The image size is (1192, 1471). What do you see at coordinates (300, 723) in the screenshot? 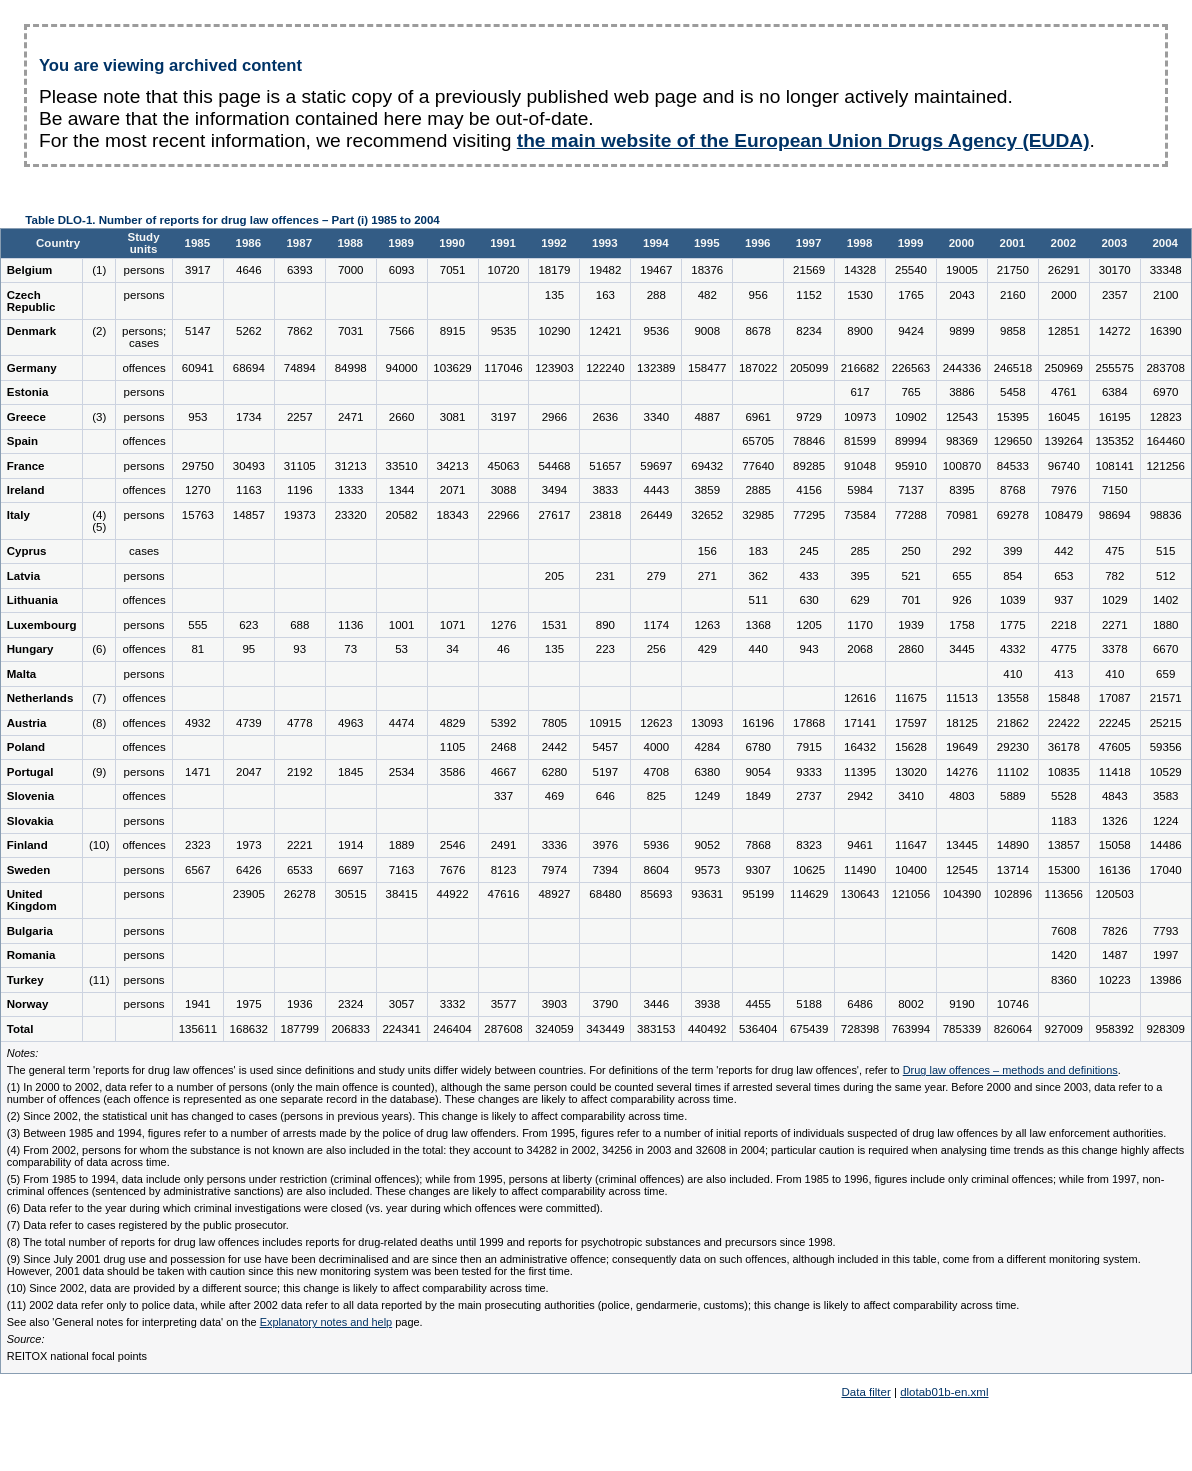
I see `4778` at bounding box center [300, 723].